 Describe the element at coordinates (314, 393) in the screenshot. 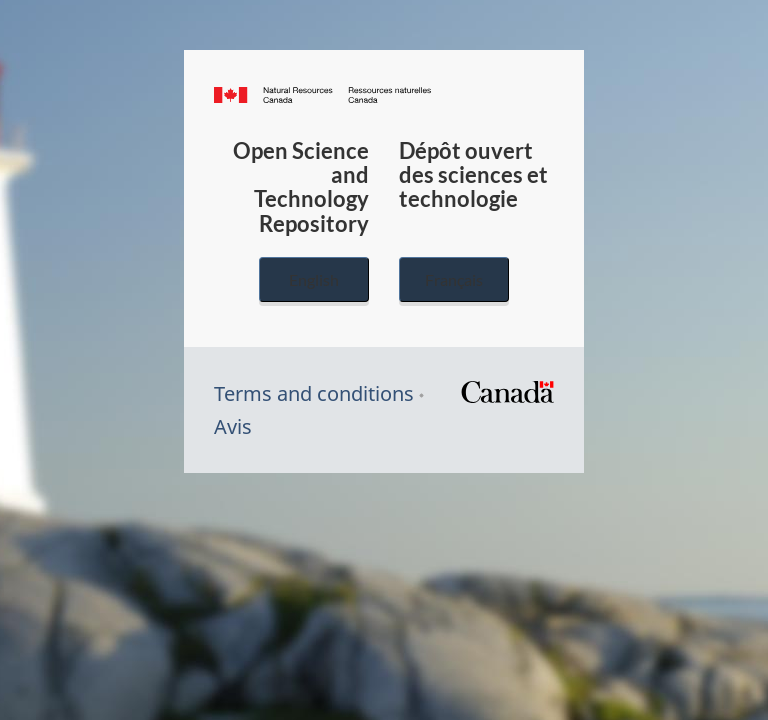

I see `Terms and conditions` at that location.